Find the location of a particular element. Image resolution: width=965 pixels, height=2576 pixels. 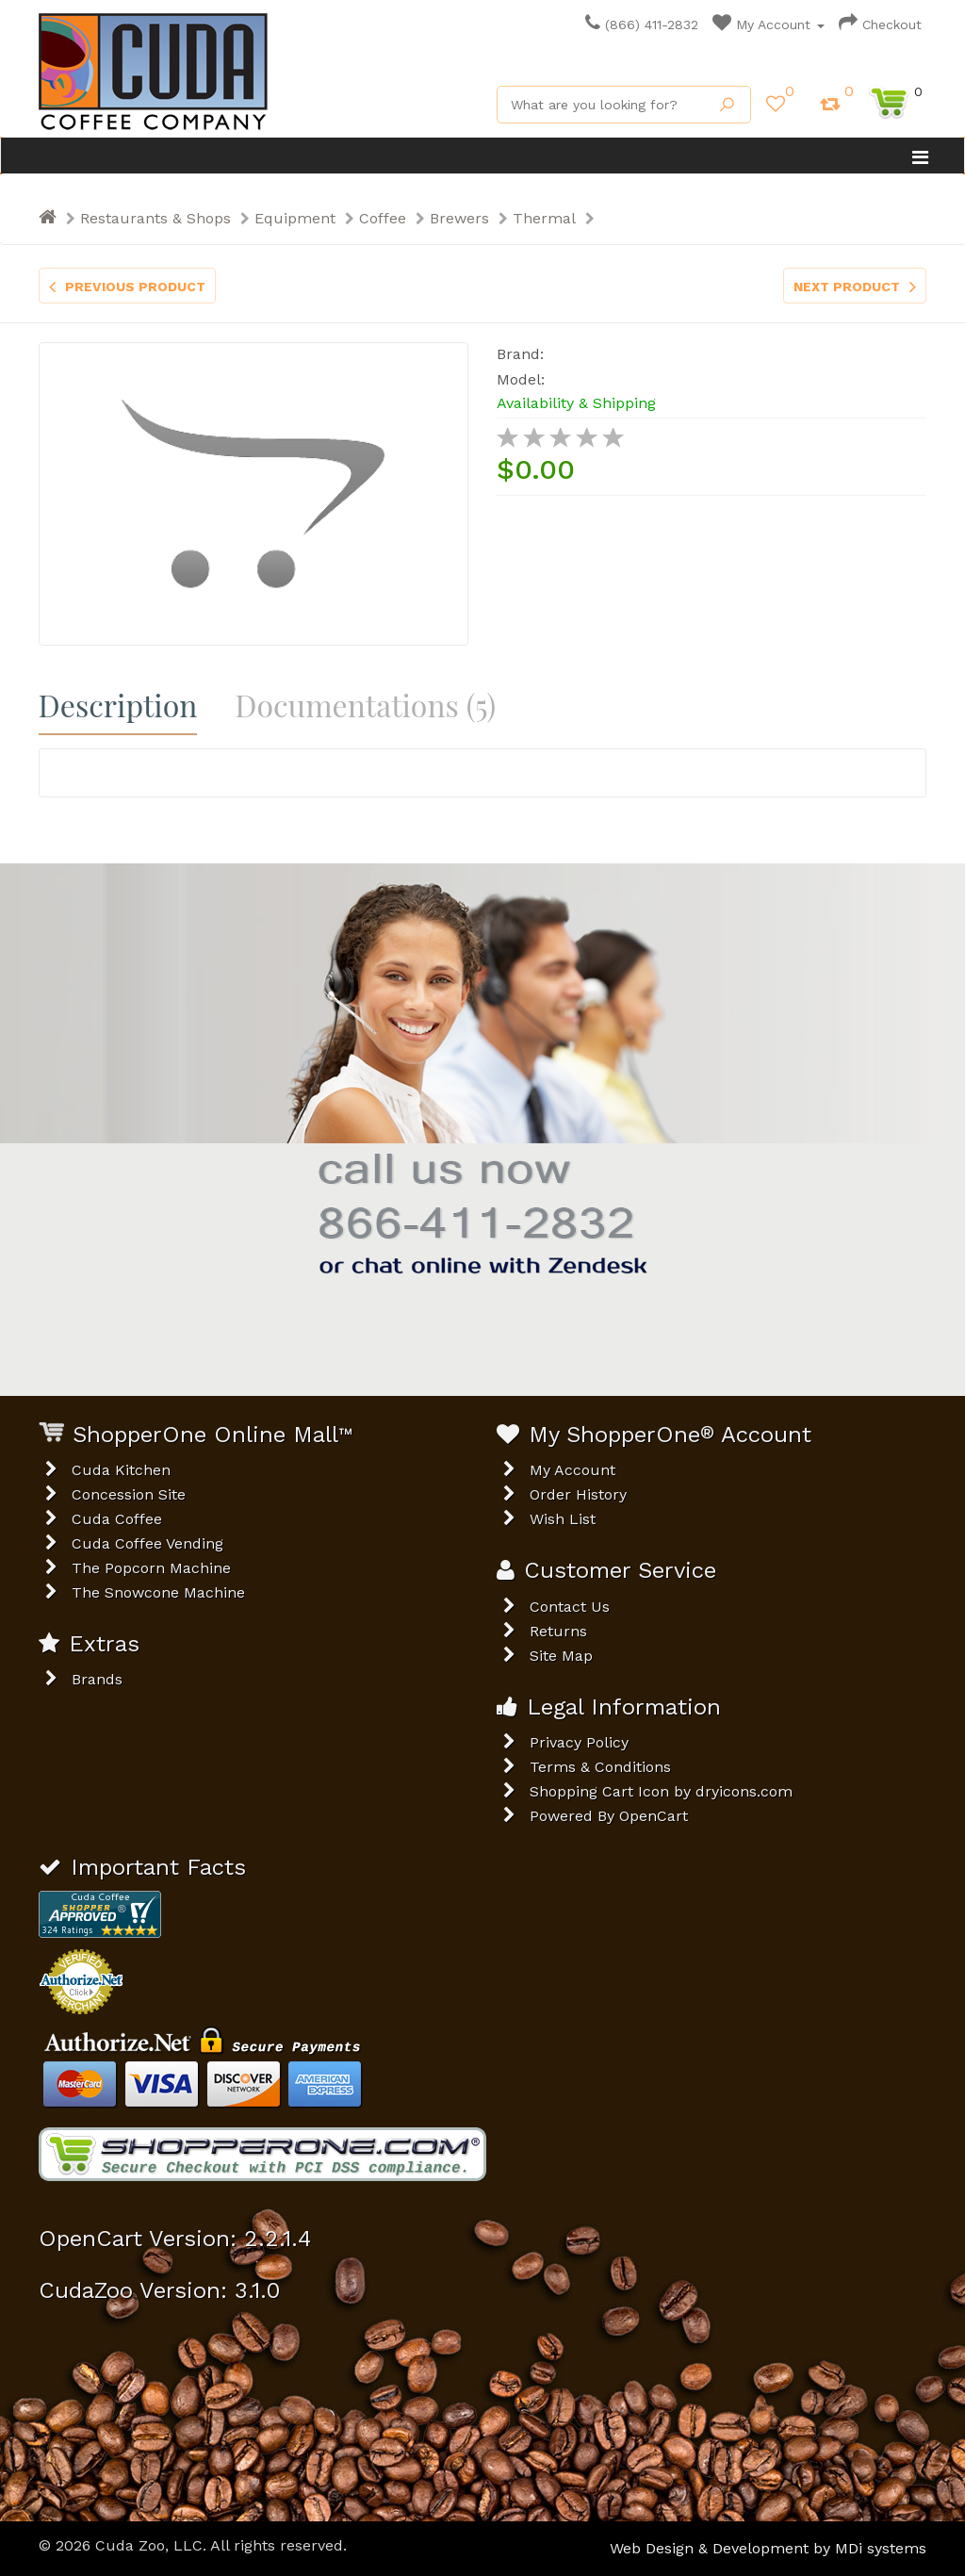

Returns is located at coordinates (558, 1631).